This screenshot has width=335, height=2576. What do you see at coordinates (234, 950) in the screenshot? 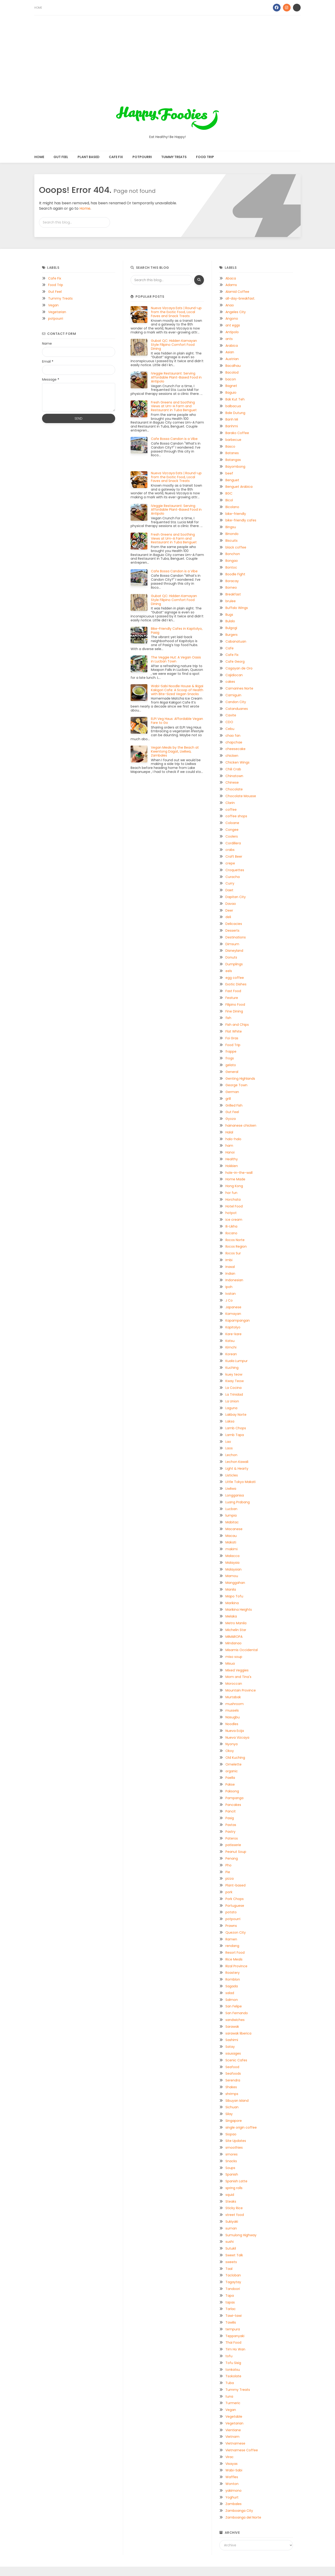
I see `Disneyland` at bounding box center [234, 950].